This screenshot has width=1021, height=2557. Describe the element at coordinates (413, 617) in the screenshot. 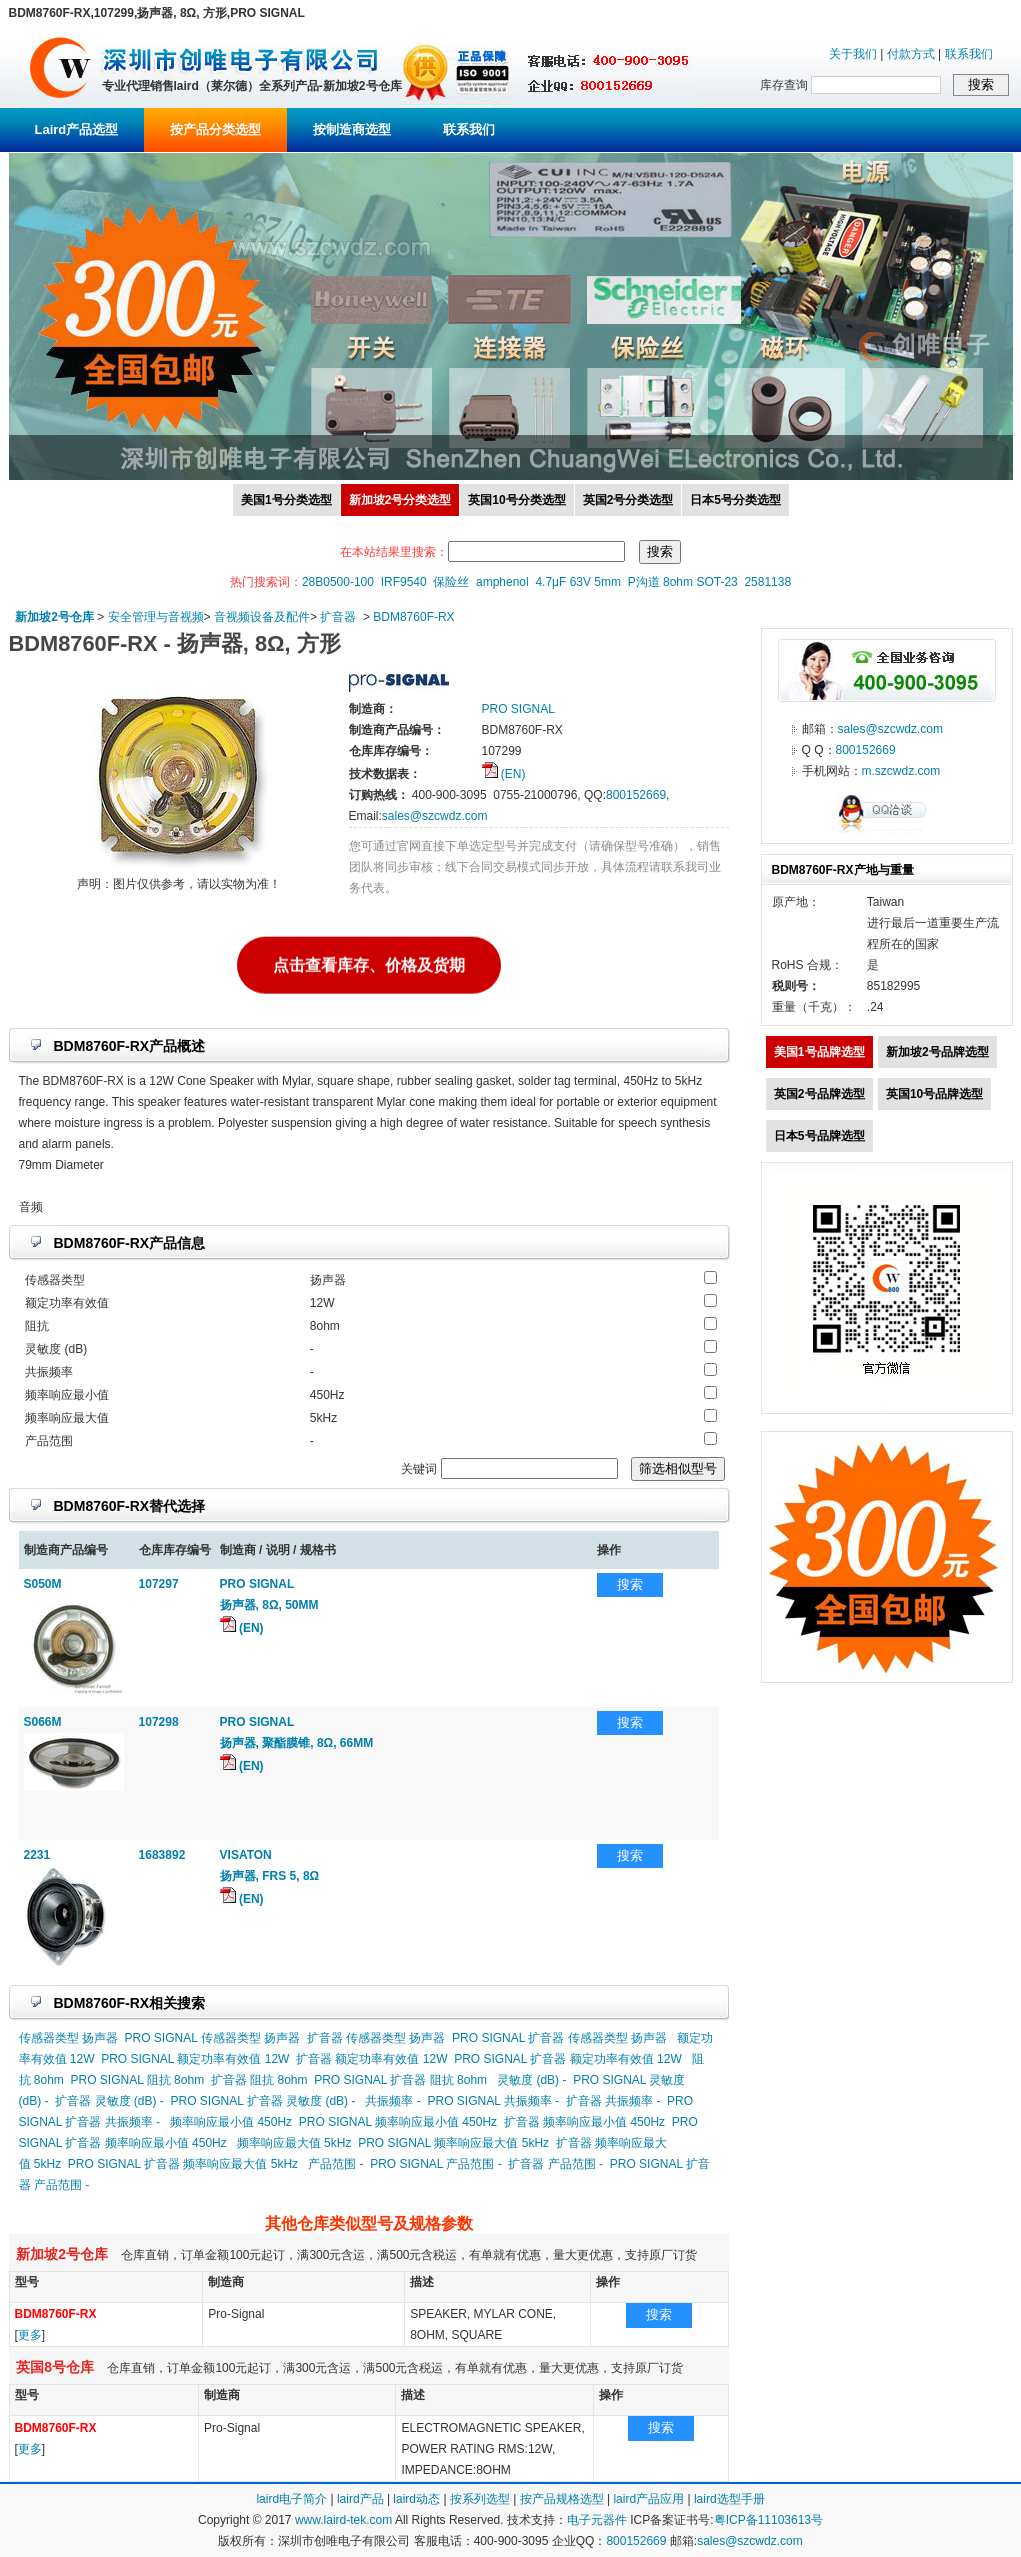

I see `BDM8760F-RX` at that location.